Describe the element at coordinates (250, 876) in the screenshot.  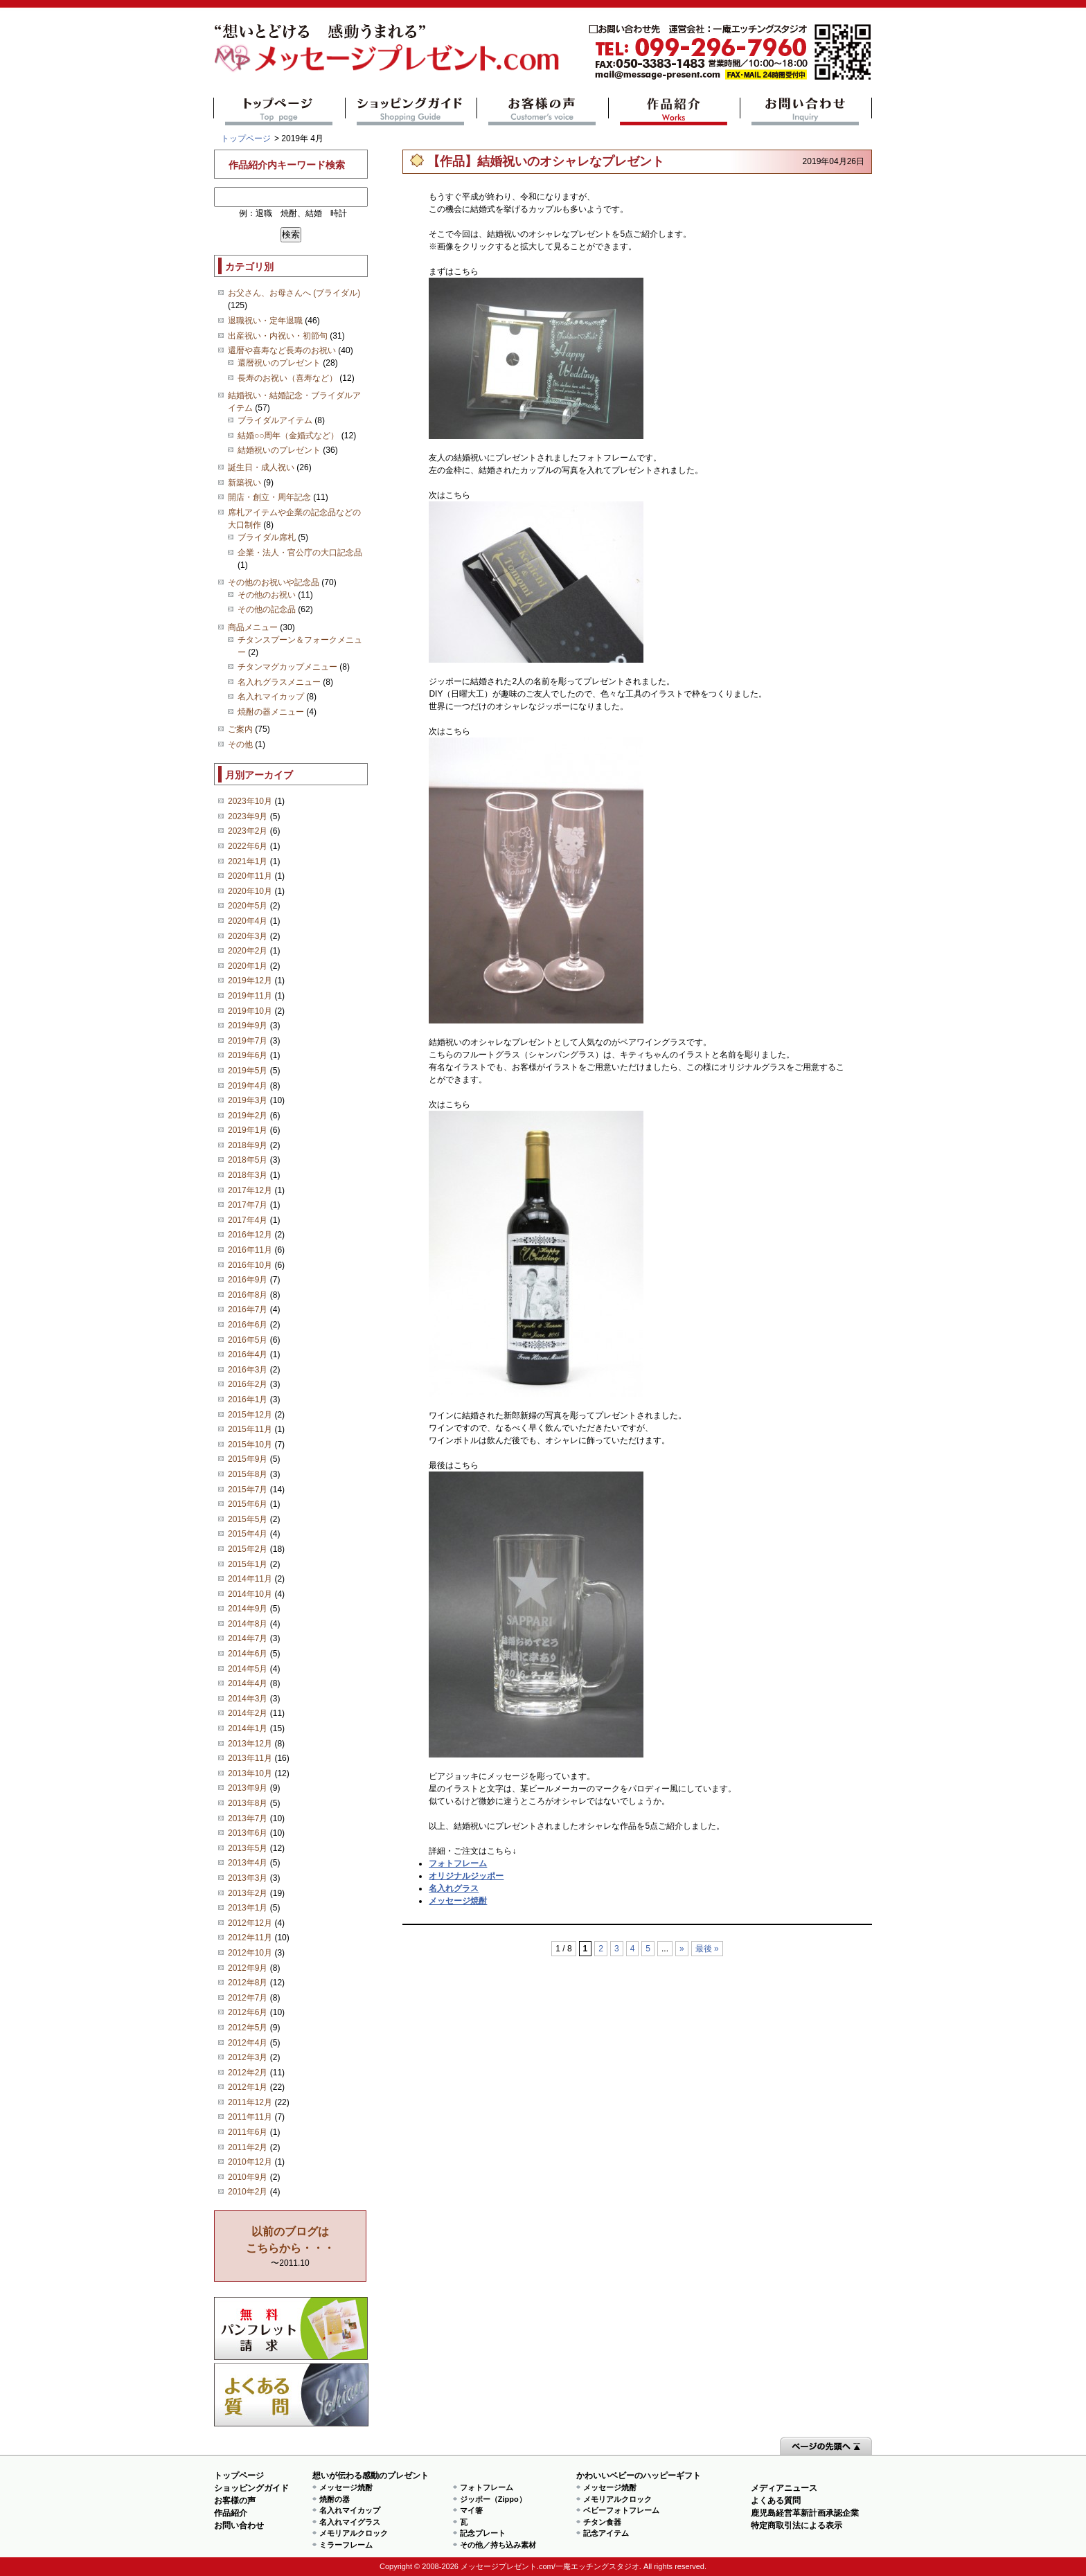
I see `2020年11月` at that location.